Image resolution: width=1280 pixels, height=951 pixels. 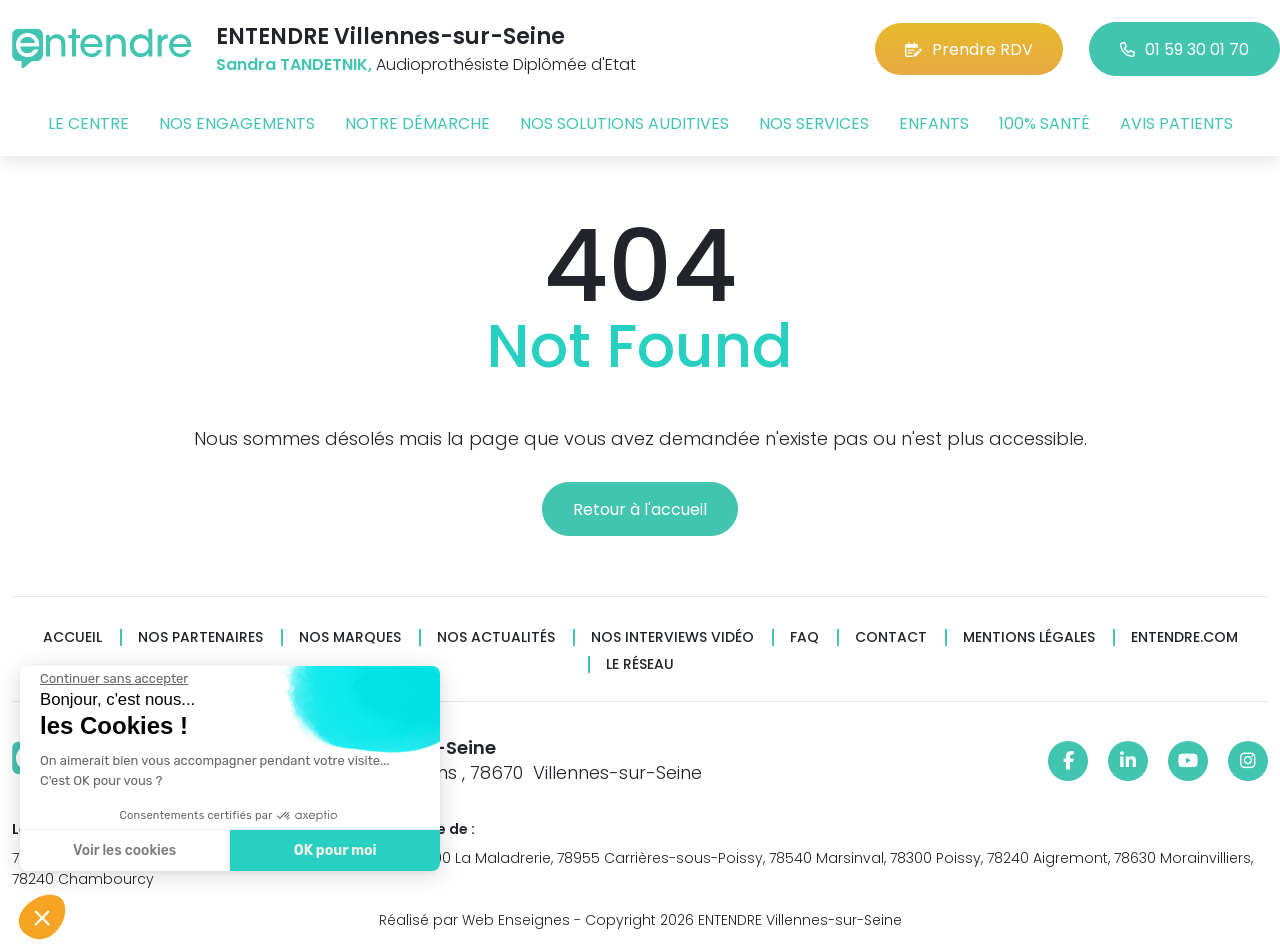 What do you see at coordinates (496, 637) in the screenshot?
I see `Nos actualités` at bounding box center [496, 637].